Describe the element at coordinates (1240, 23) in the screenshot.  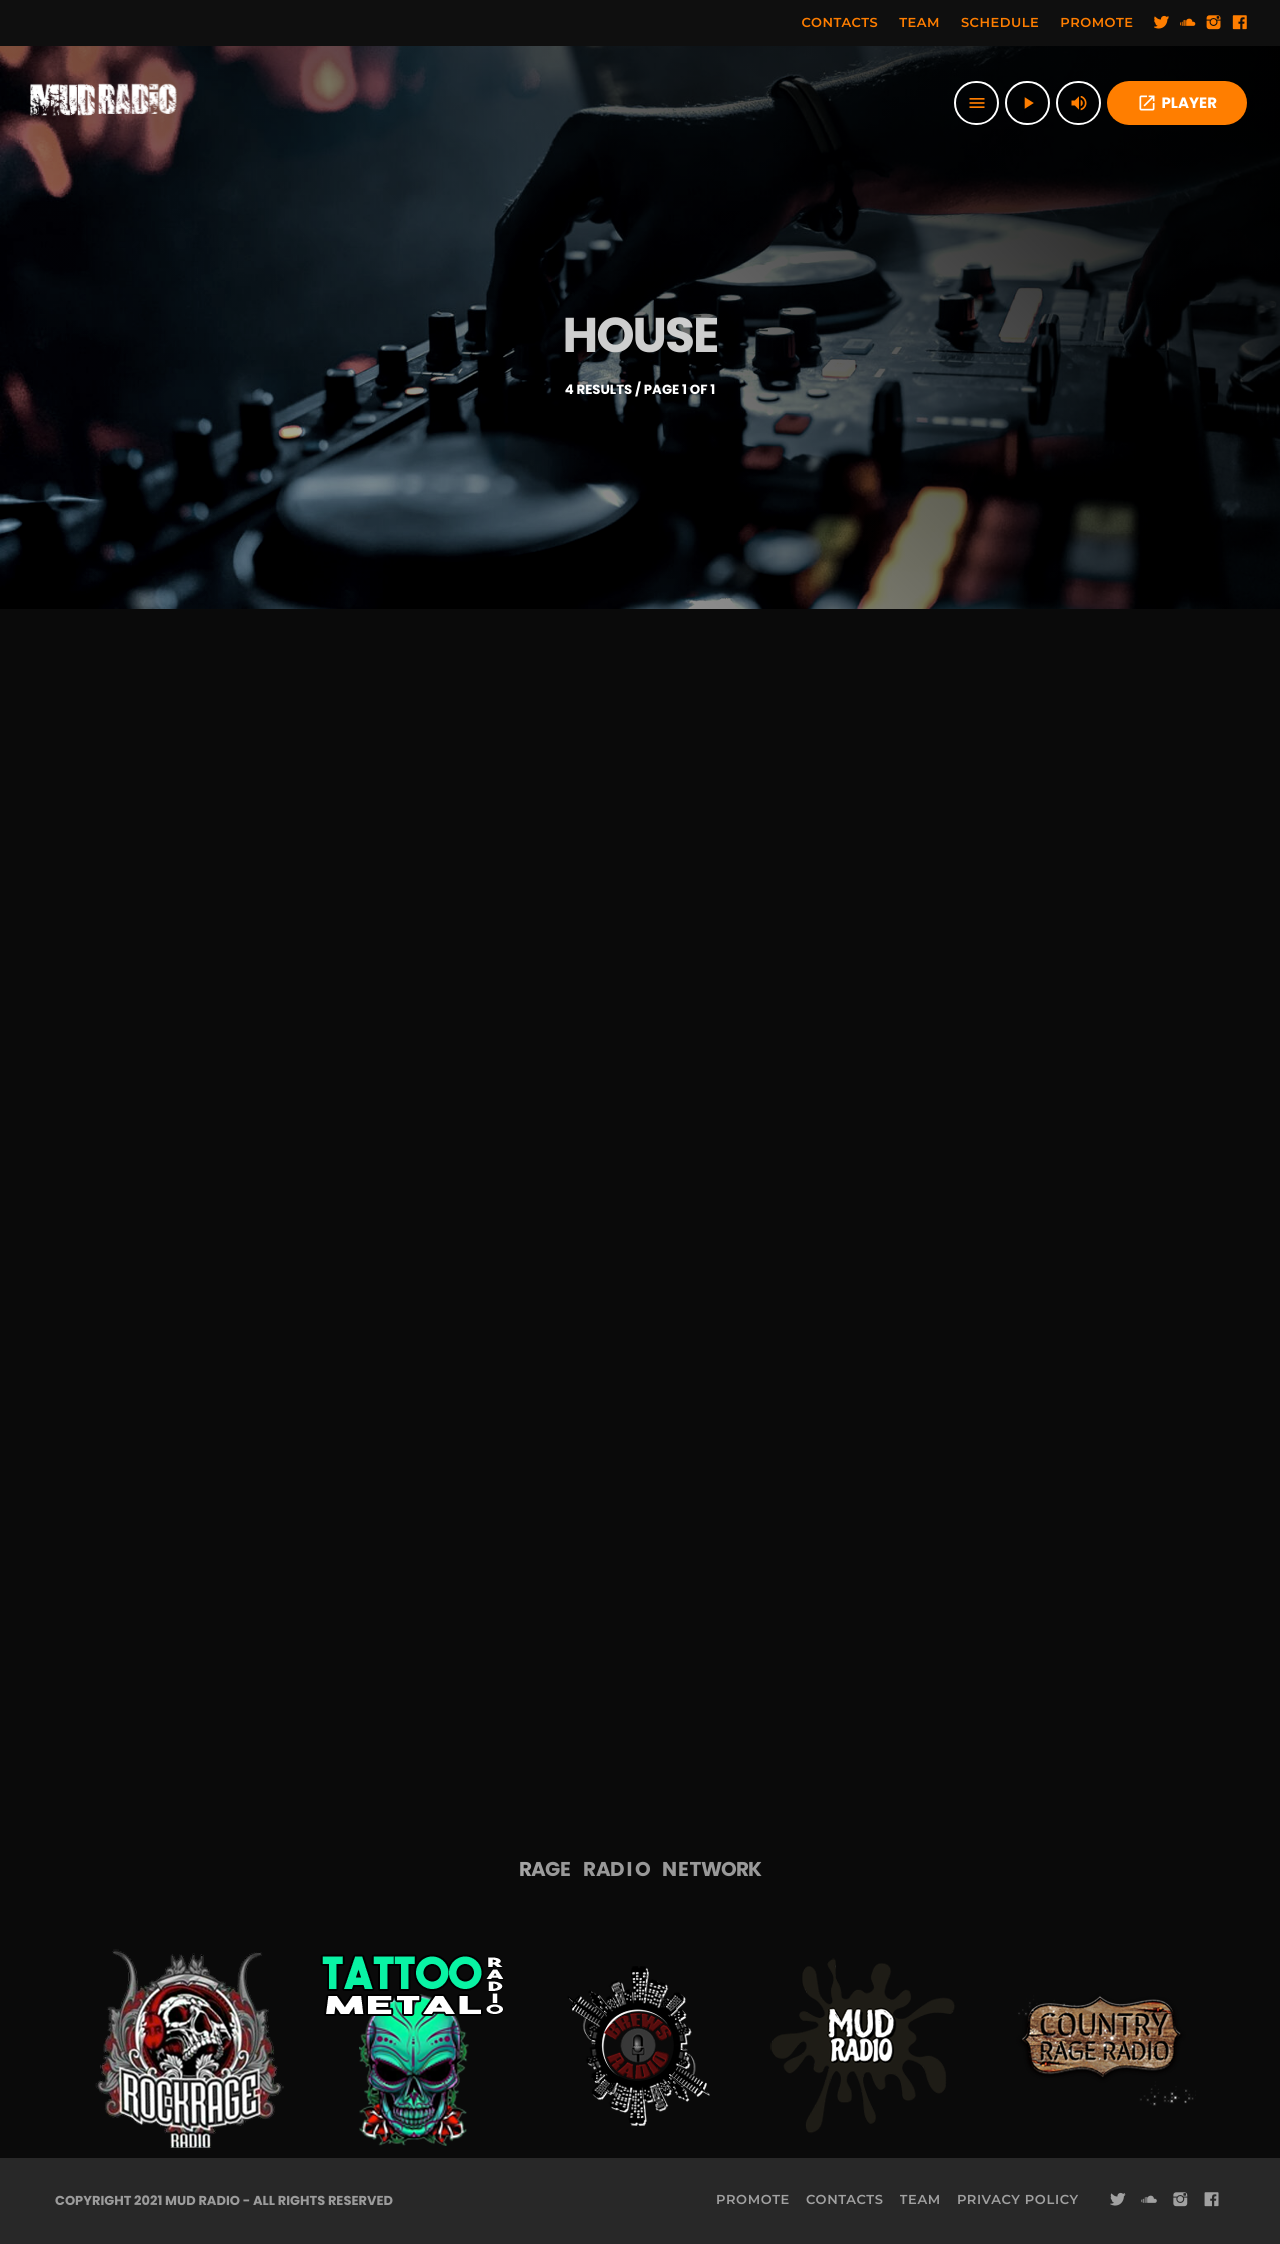
I see `[Facebook]` at that location.